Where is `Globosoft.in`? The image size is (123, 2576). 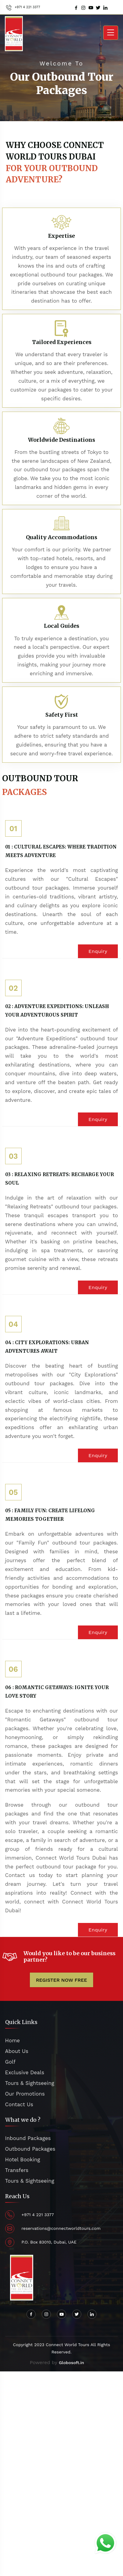 Globosoft.in is located at coordinates (71, 2362).